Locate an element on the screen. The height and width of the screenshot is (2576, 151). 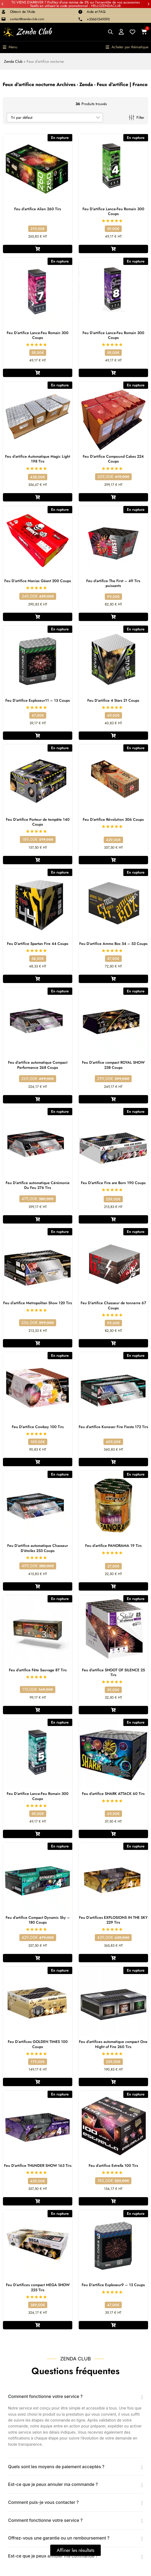
[En savoir plus sur “Feu D'artifice Porteur de tempête 140 Coups”] is located at coordinates (37, 860).